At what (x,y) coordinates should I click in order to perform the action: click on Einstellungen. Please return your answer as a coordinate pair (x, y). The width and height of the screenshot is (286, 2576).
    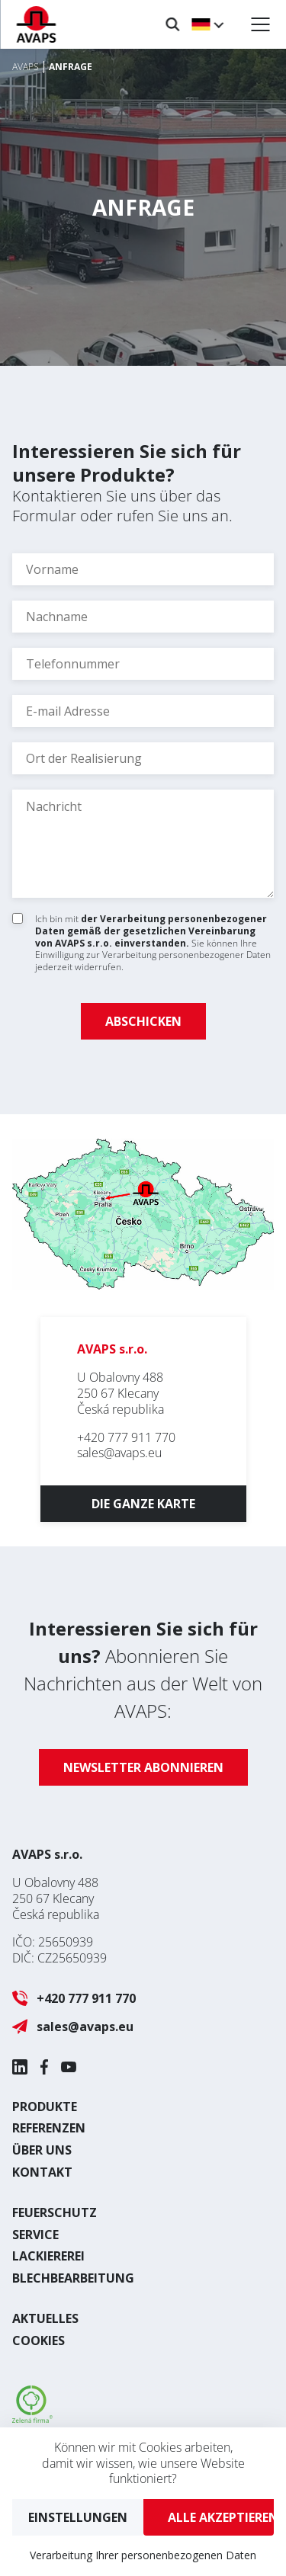
    Looking at the image, I should click on (77, 2517).